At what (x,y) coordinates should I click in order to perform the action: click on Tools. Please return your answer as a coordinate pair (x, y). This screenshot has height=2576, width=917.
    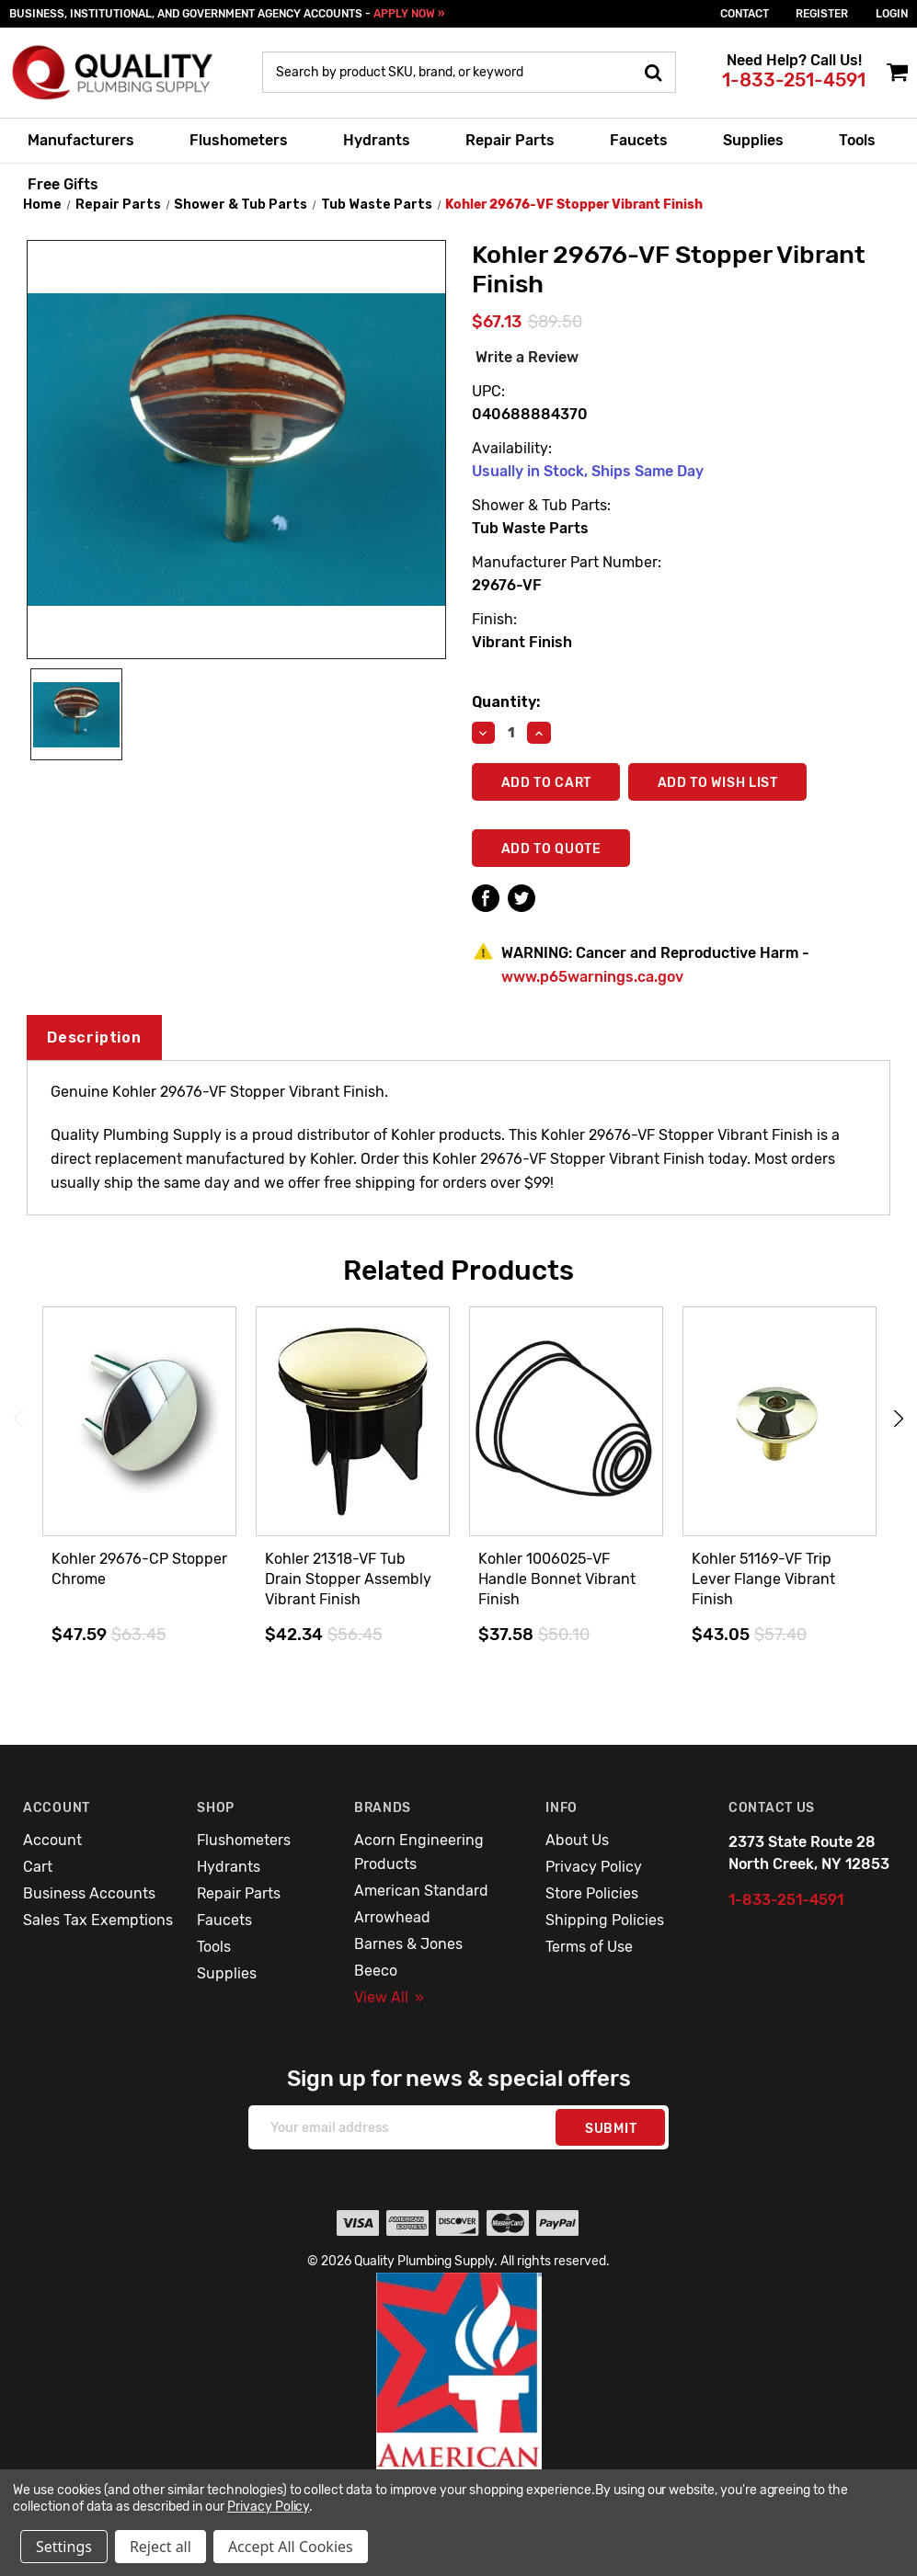
    Looking at the image, I should click on (857, 140).